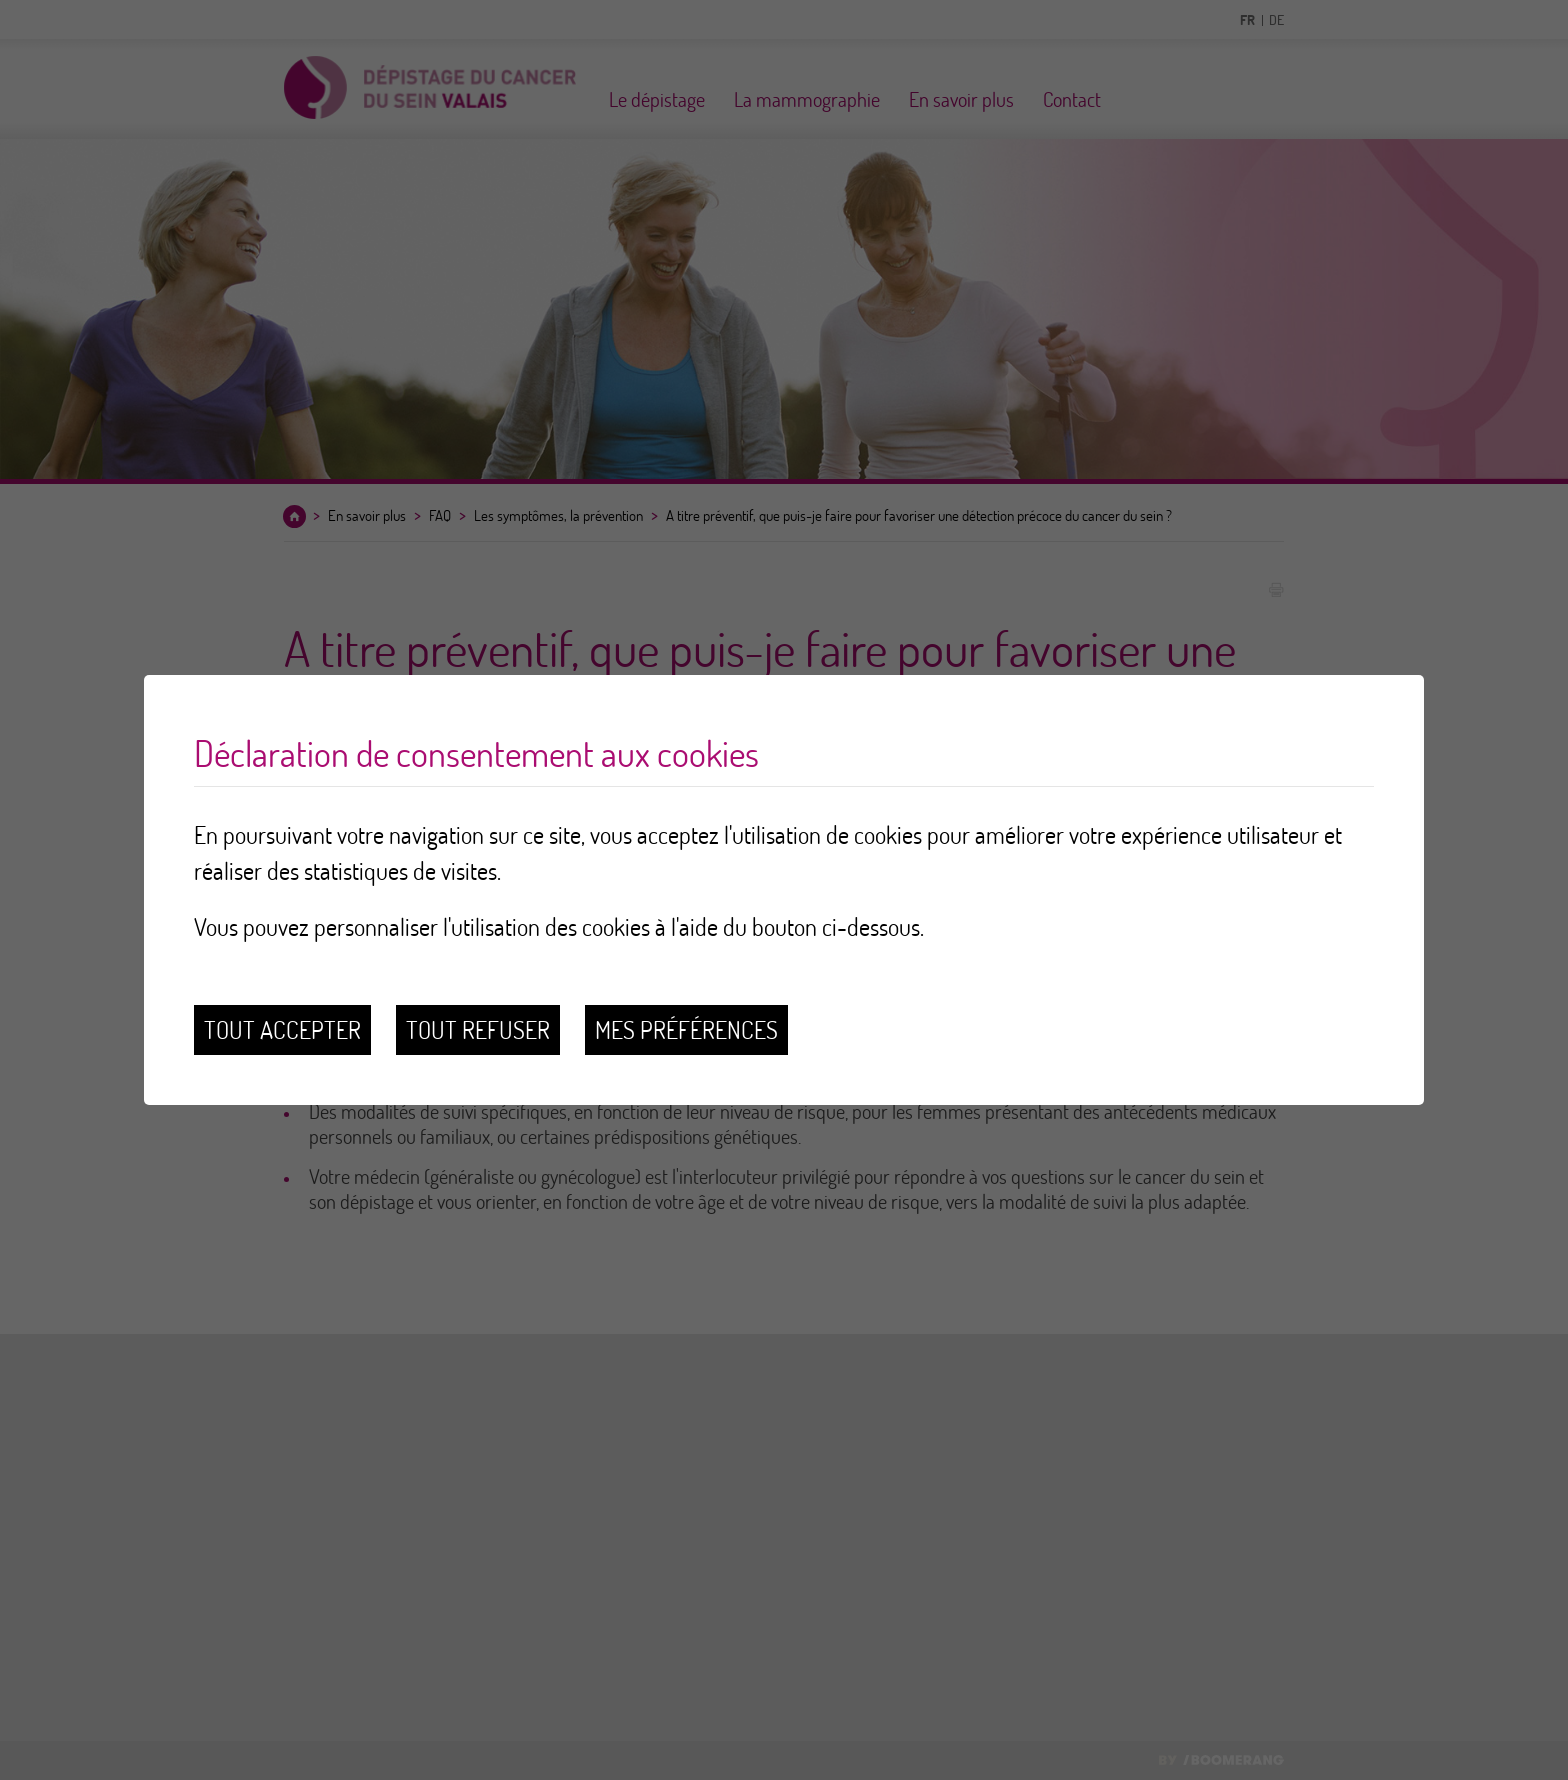 This screenshot has width=1568, height=1780. Describe the element at coordinates (478, 1029) in the screenshot. I see `Tout refuser` at that location.